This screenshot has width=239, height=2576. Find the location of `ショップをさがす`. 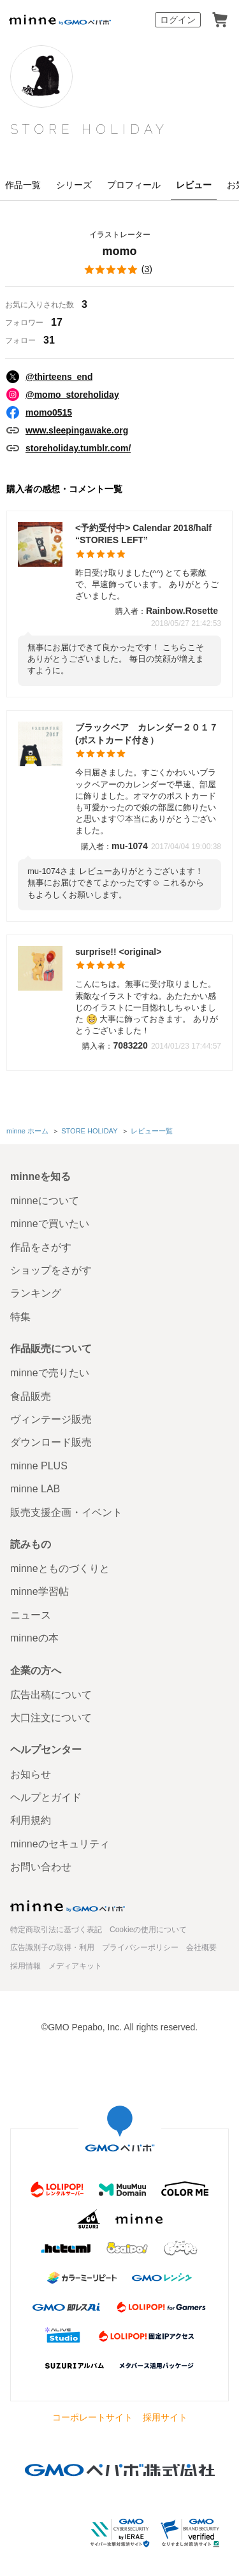

ショップをさがす is located at coordinates (51, 1270).